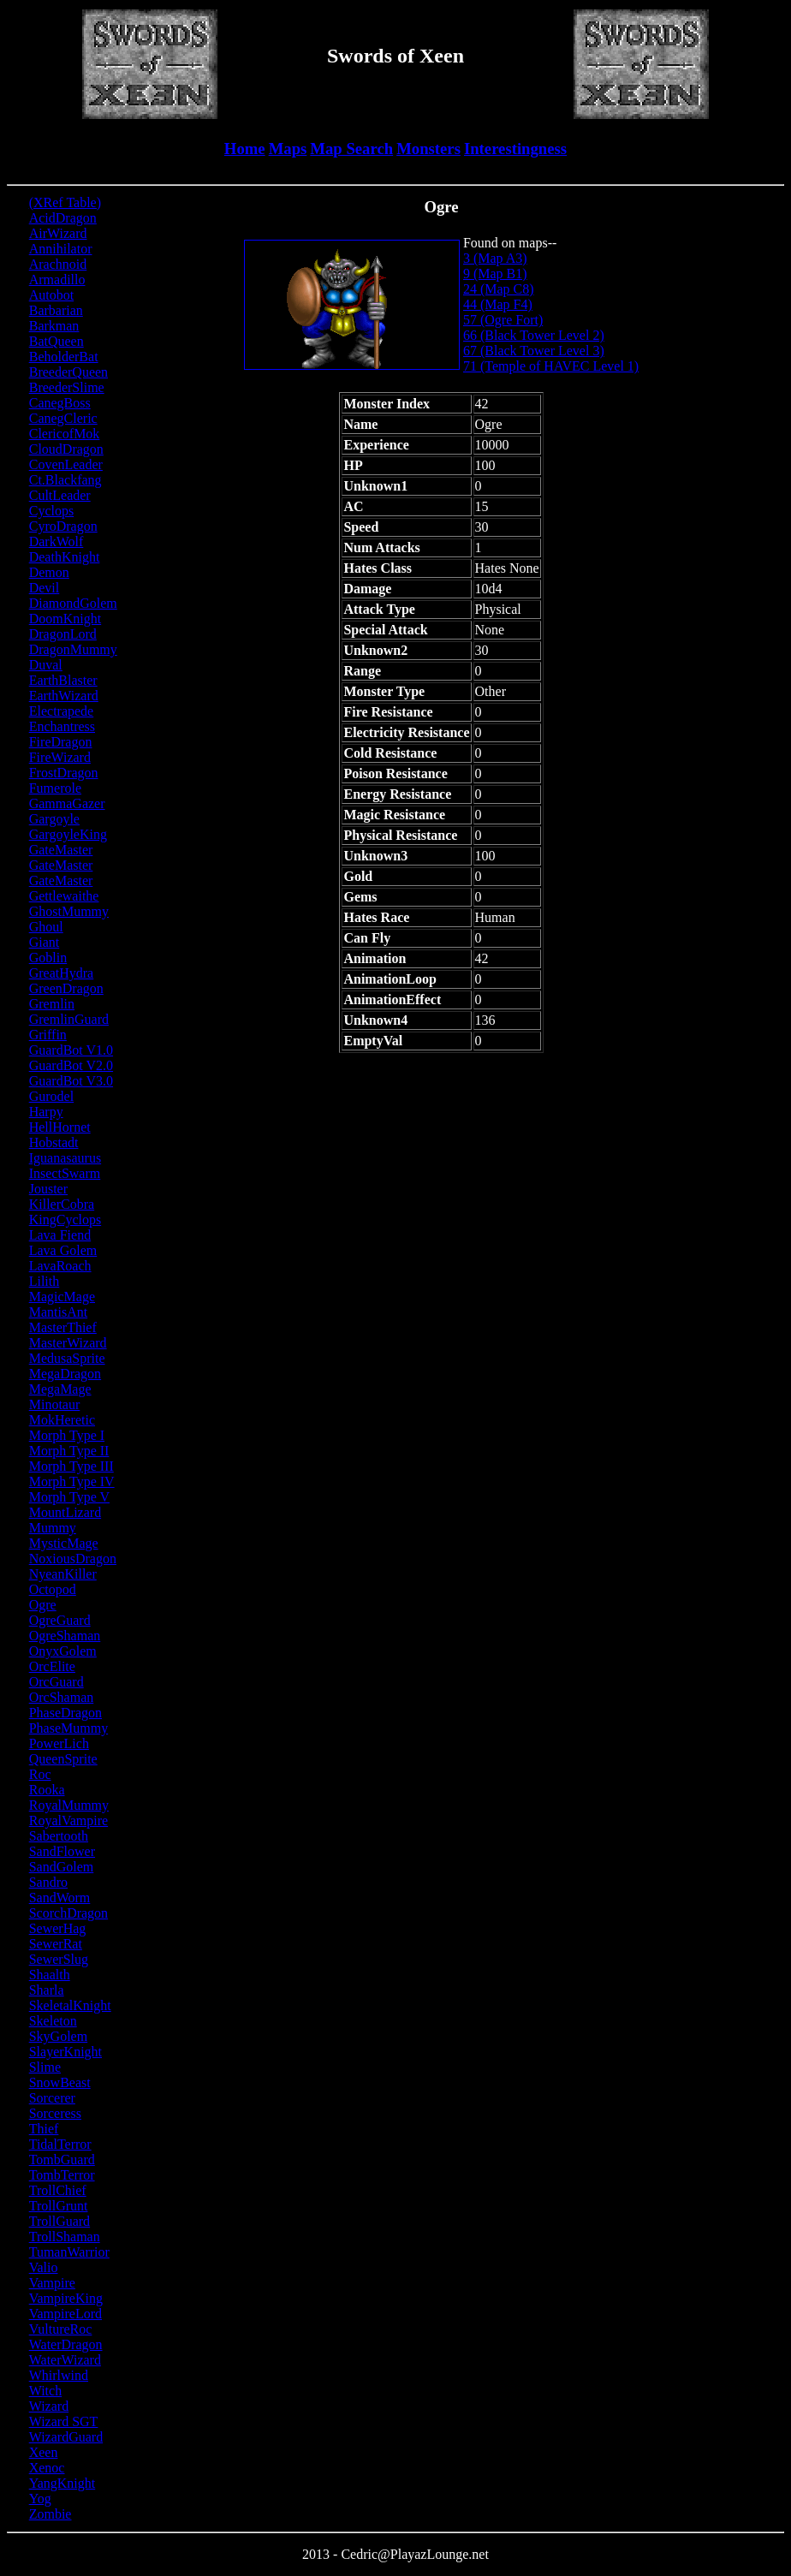  Describe the element at coordinates (62, 2159) in the screenshot. I see `TombGuard` at that location.